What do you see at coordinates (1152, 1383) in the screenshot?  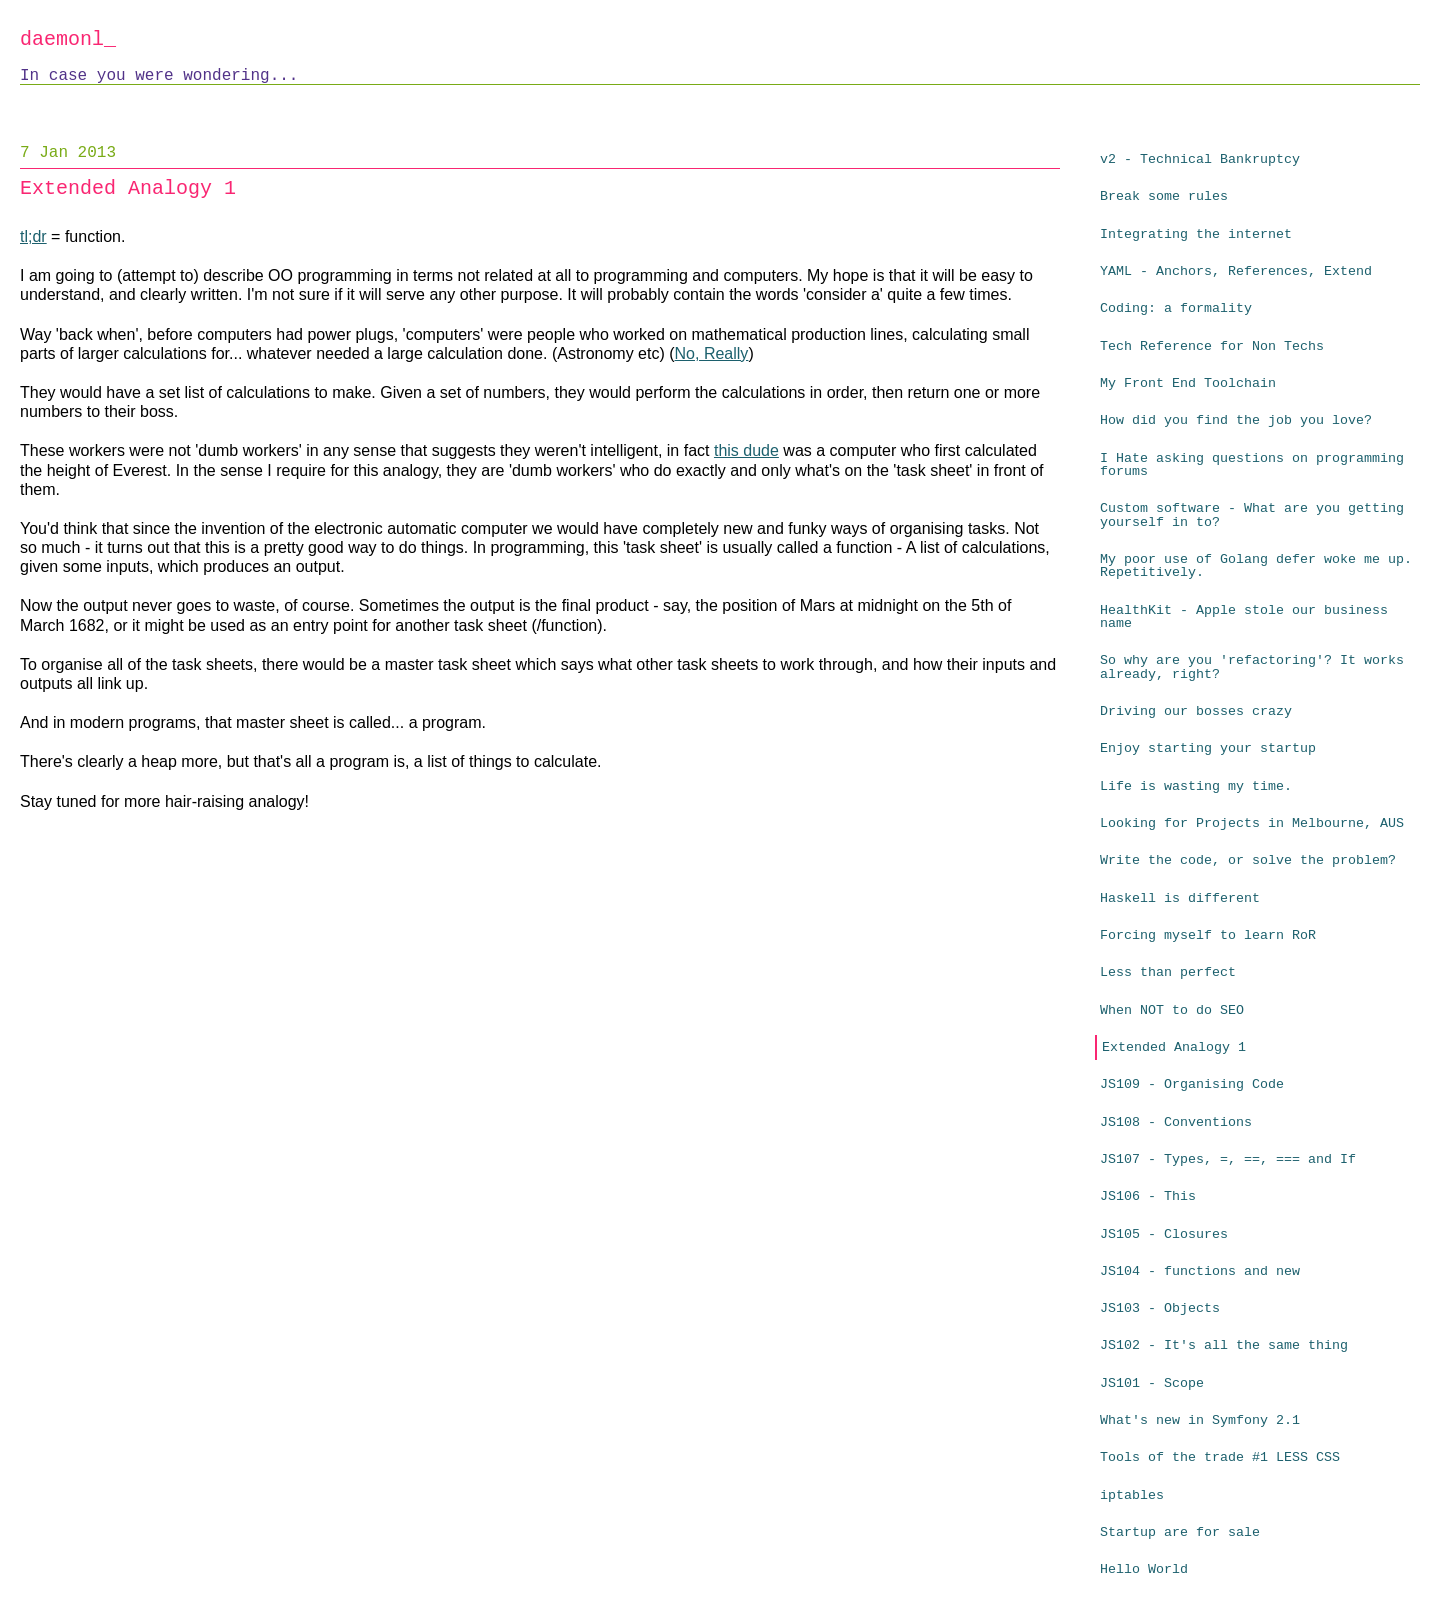 I see `JS101 - Scope` at bounding box center [1152, 1383].